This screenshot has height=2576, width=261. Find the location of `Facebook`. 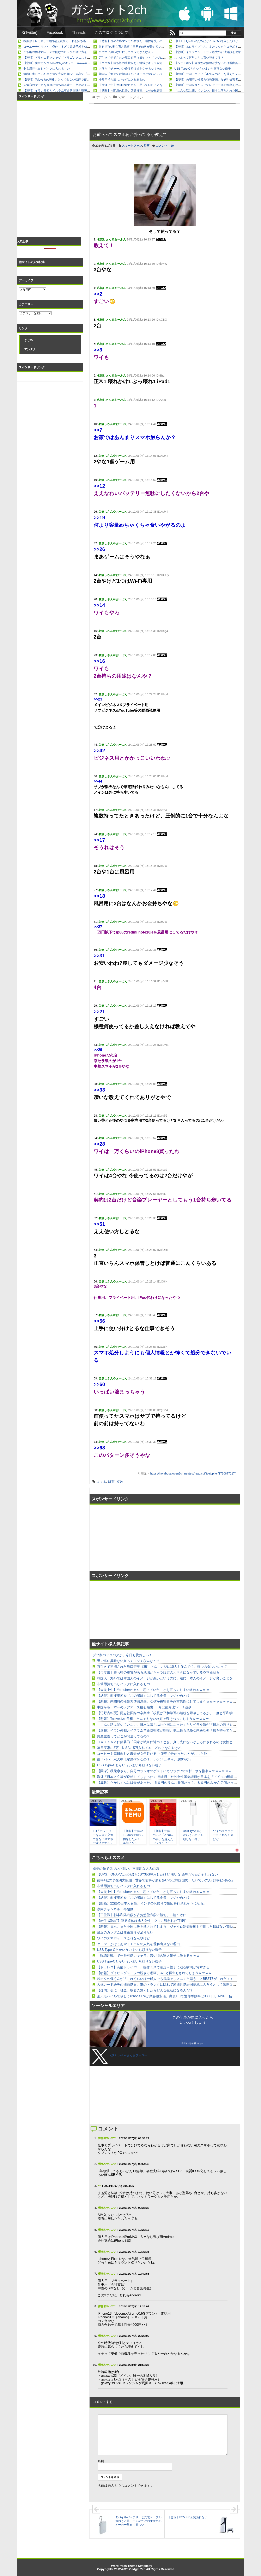

Facebook is located at coordinates (55, 32).